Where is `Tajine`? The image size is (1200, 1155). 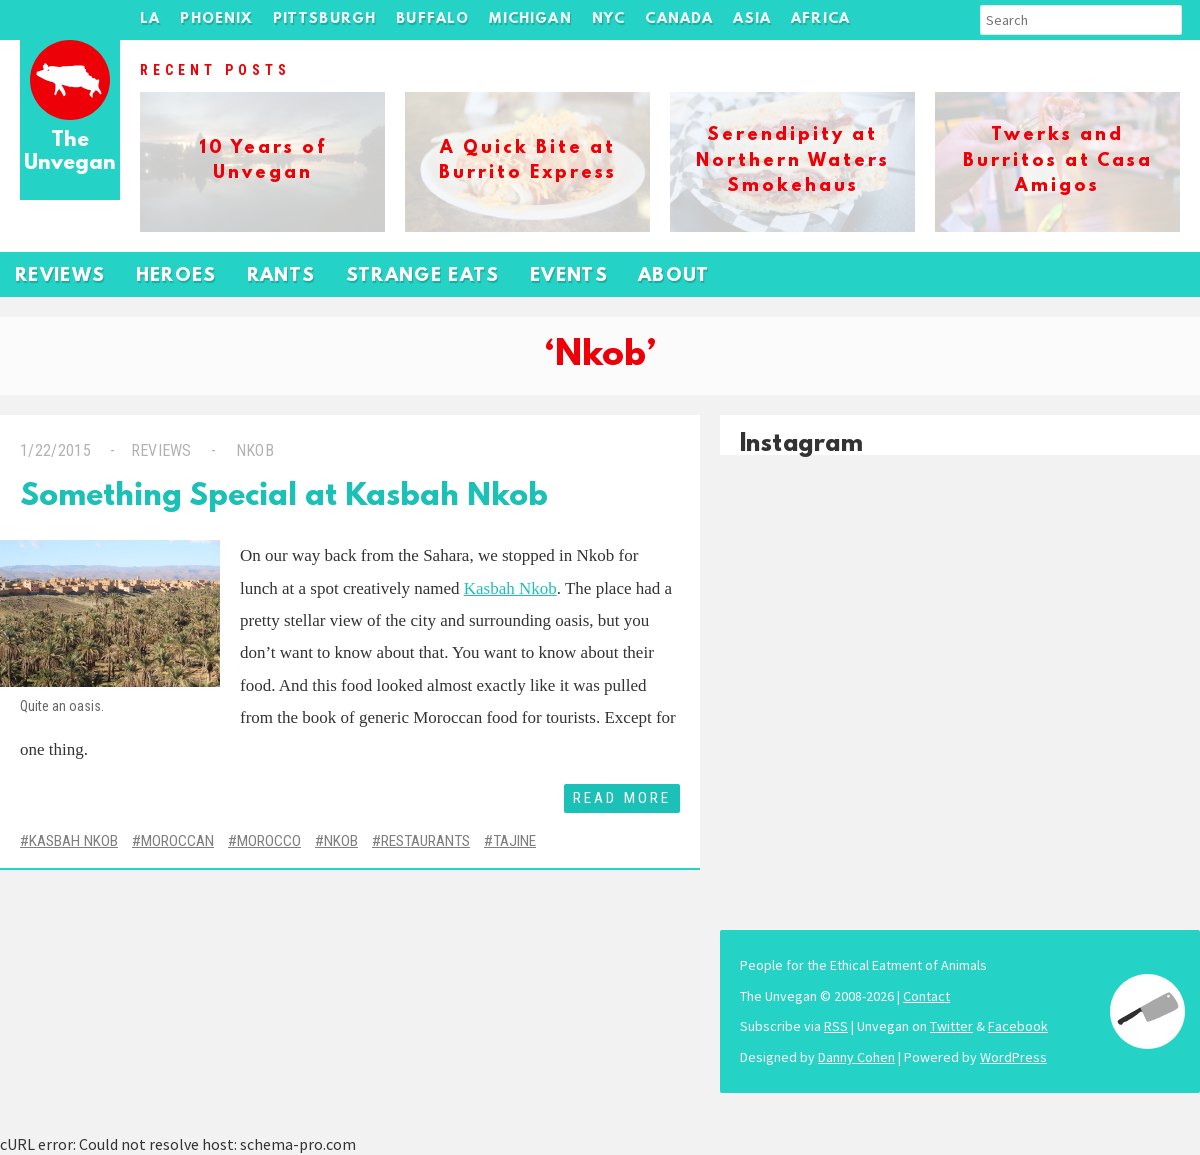 Tajine is located at coordinates (514, 841).